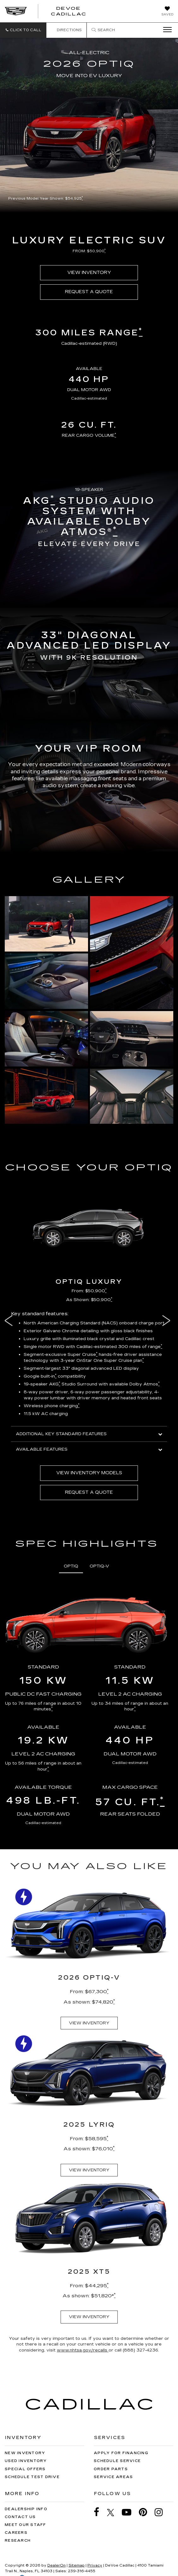 This screenshot has width=178, height=2576. I want to click on Meet Our Staff, so click(25, 2525).